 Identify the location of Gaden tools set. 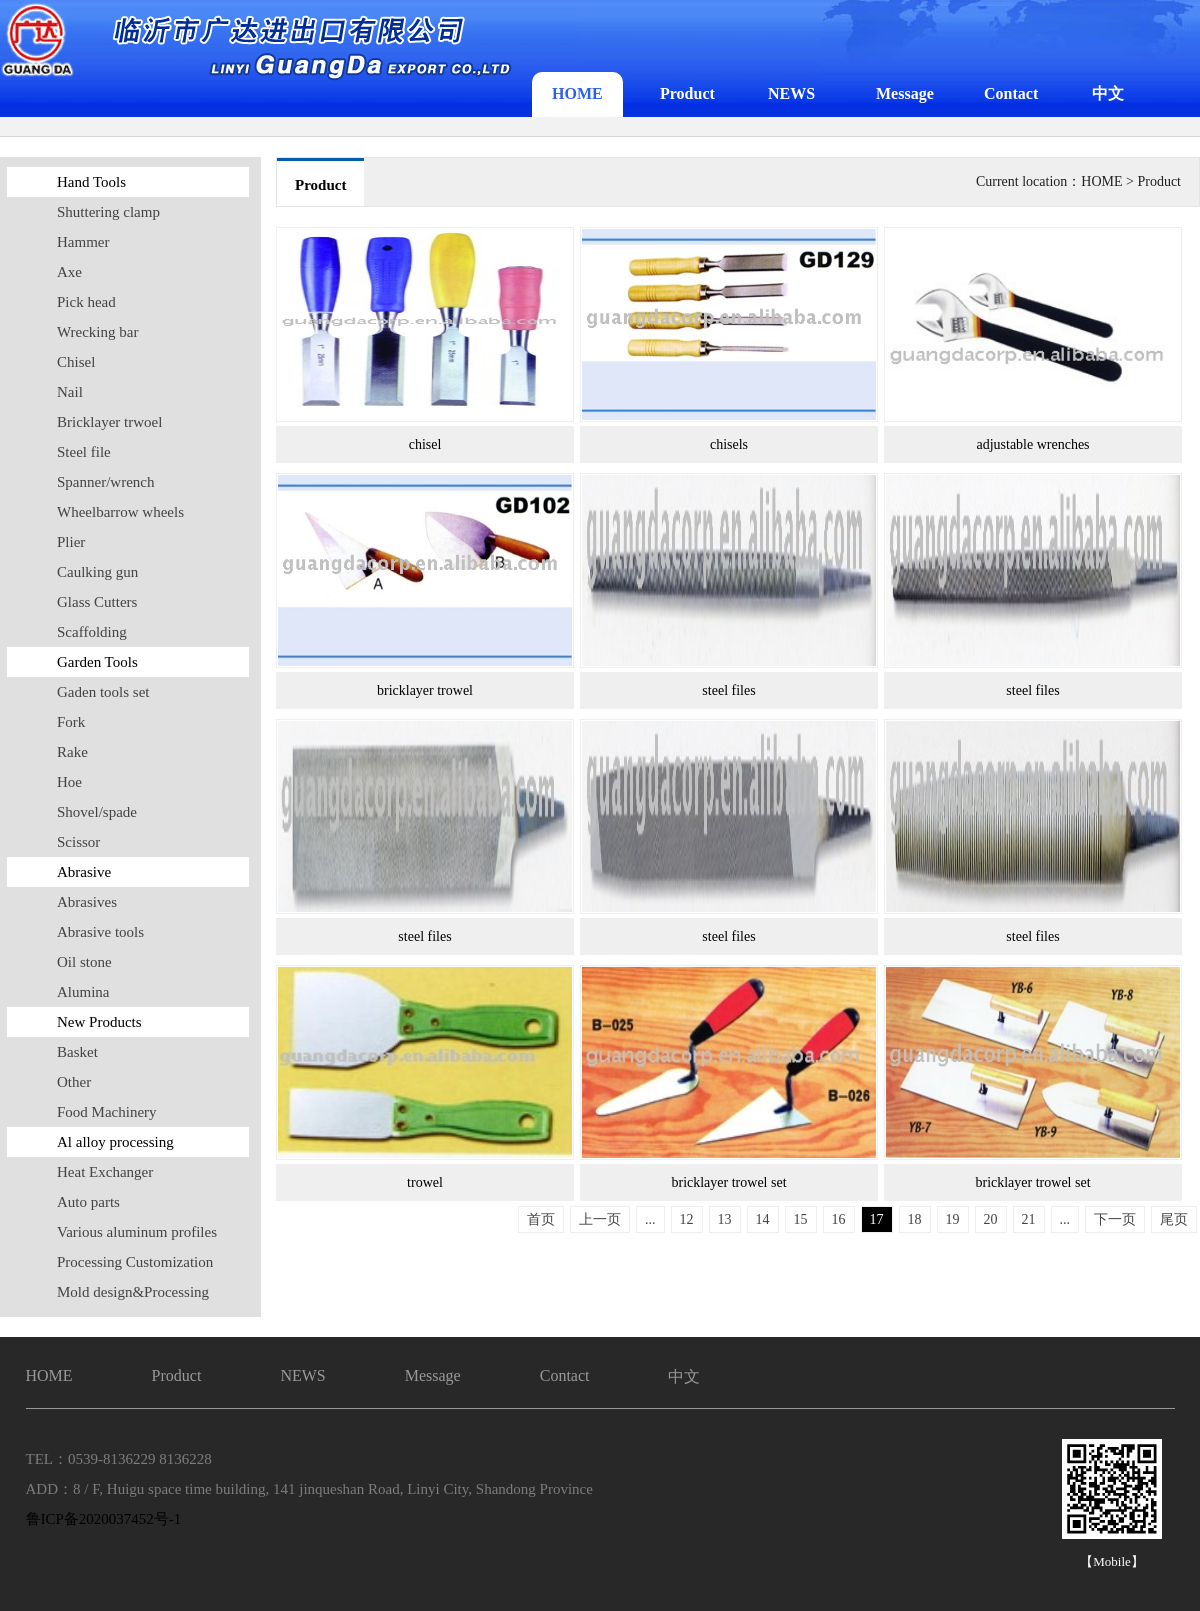
(103, 692).